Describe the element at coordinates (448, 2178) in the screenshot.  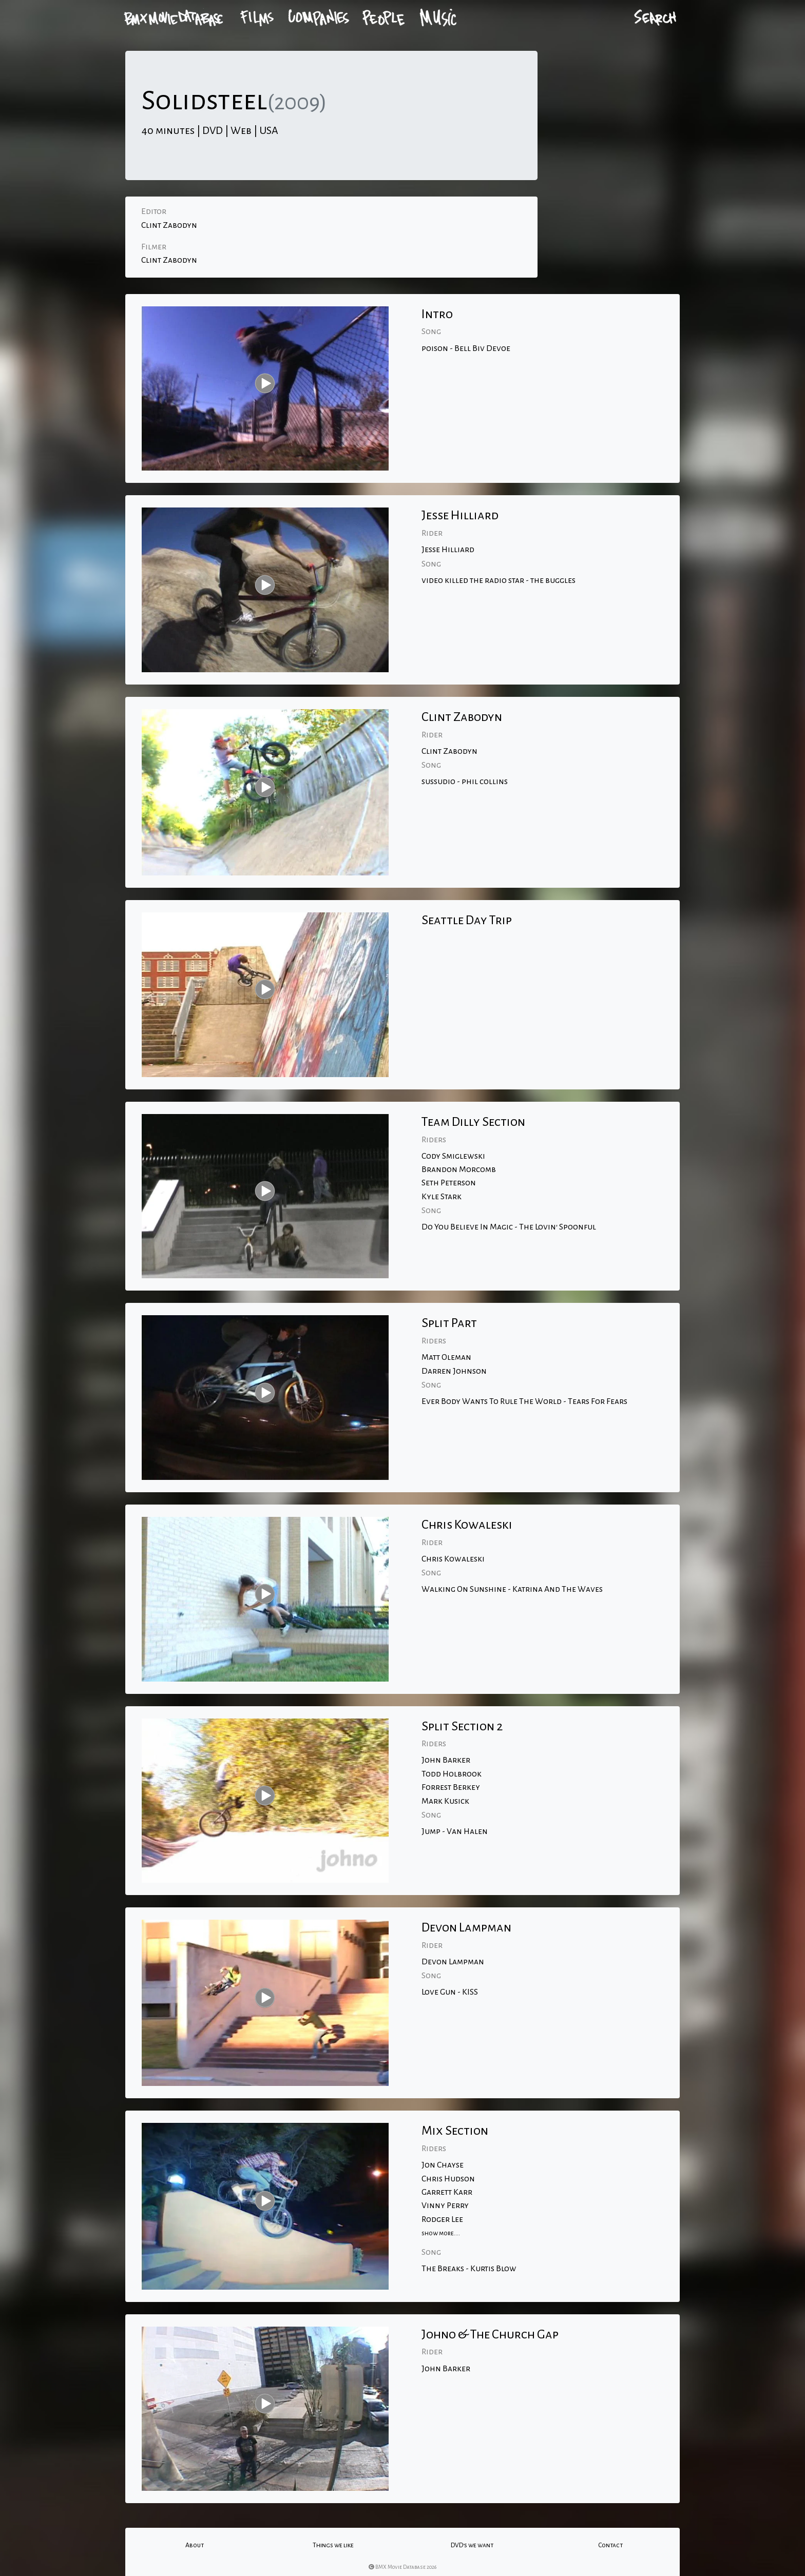
I see `Chris Hudson` at that location.